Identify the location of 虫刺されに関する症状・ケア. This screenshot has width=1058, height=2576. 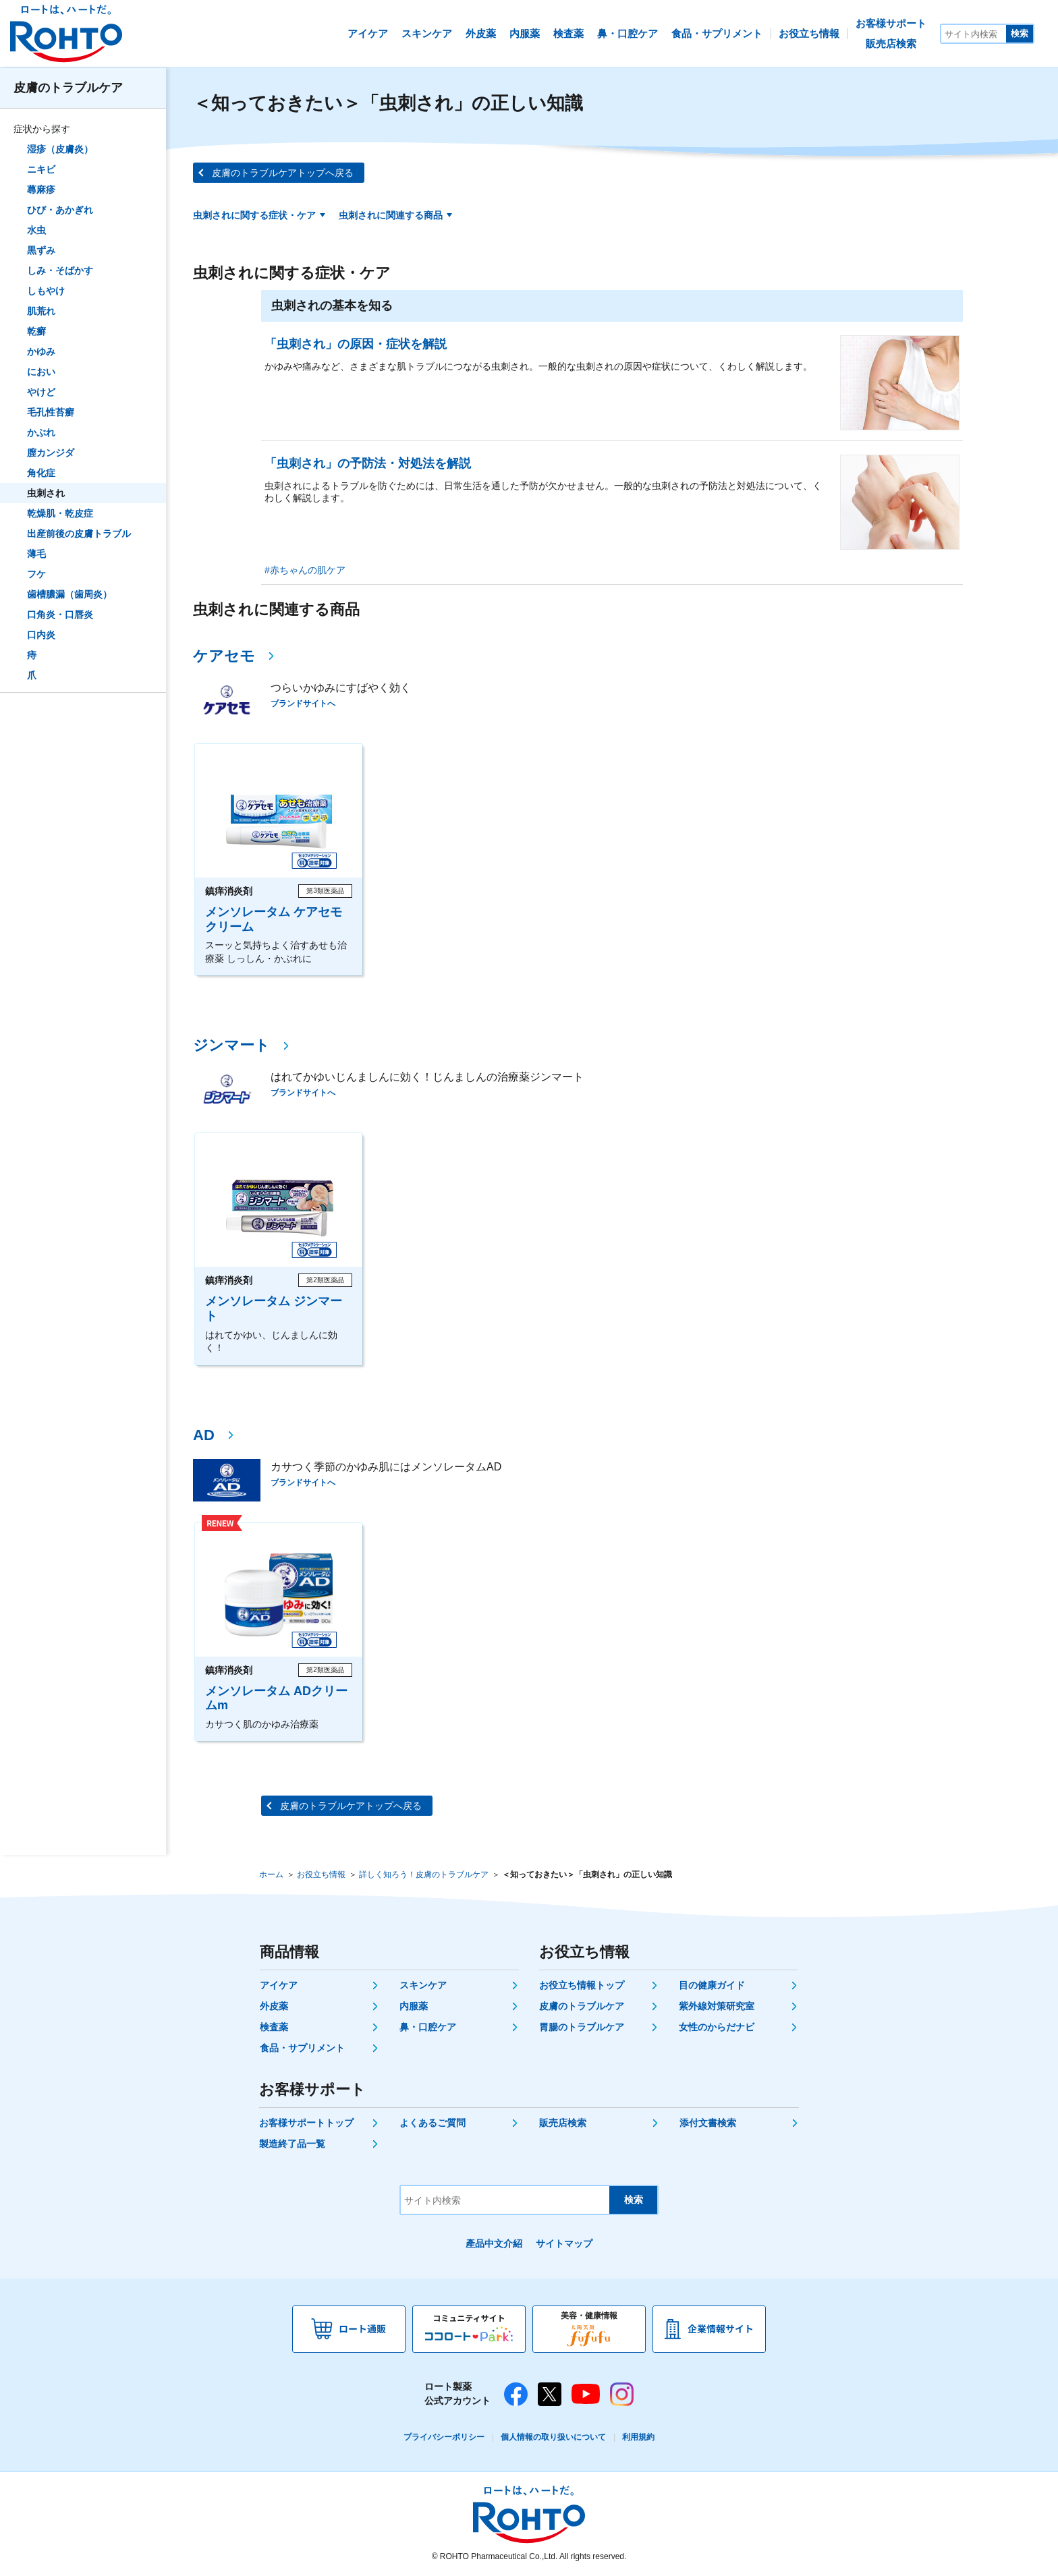
(254, 215).